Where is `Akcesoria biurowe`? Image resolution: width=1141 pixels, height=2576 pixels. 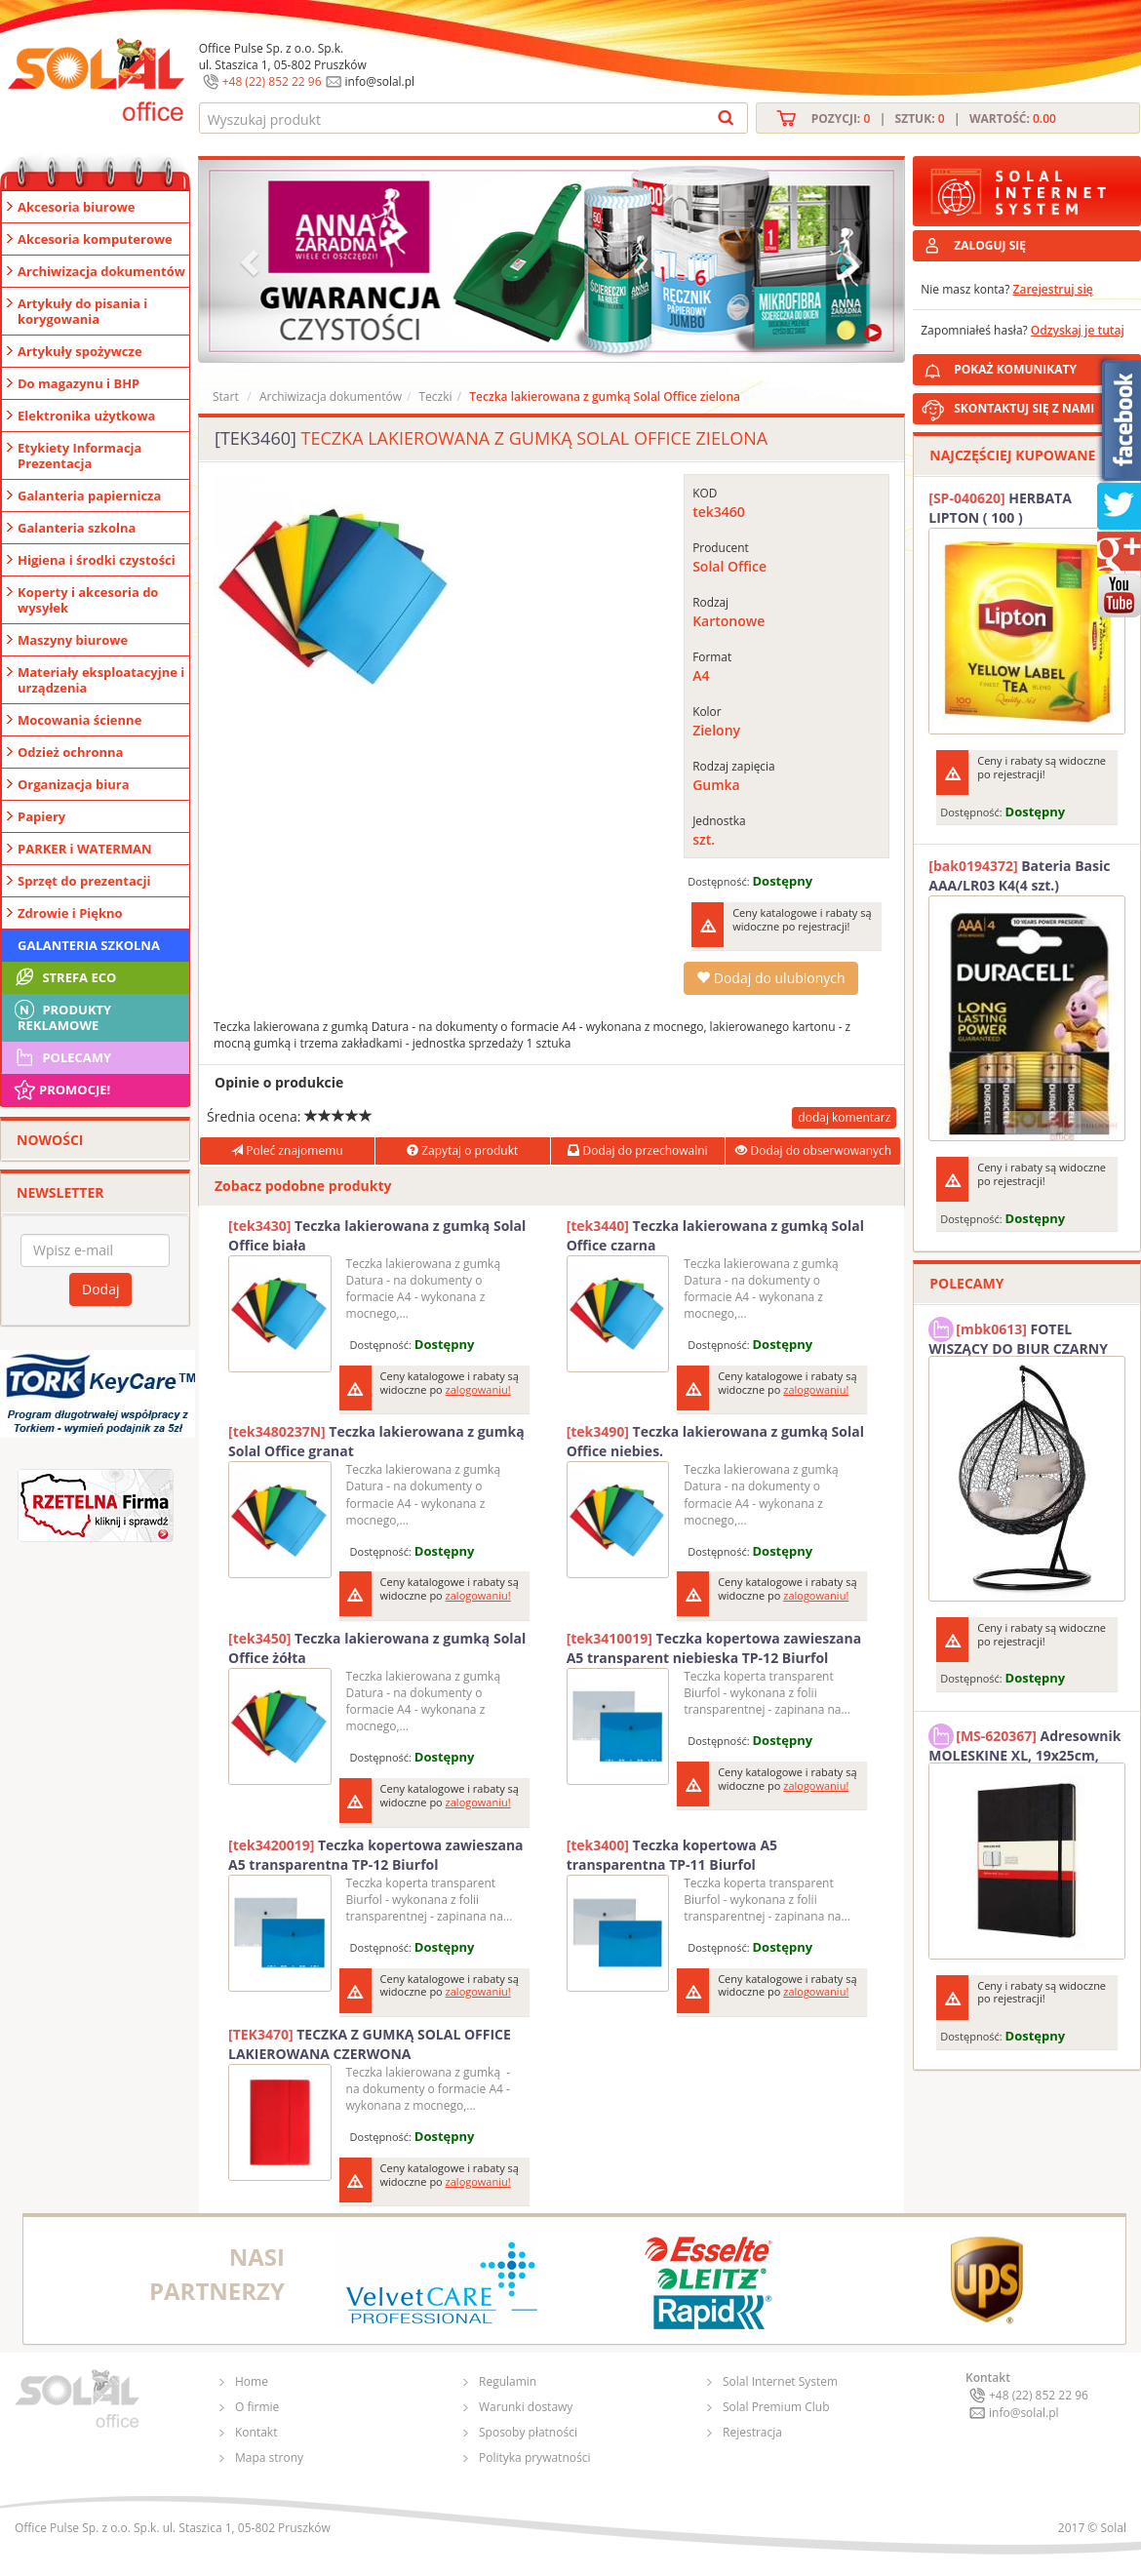
Akcesoria biurowe is located at coordinates (77, 207).